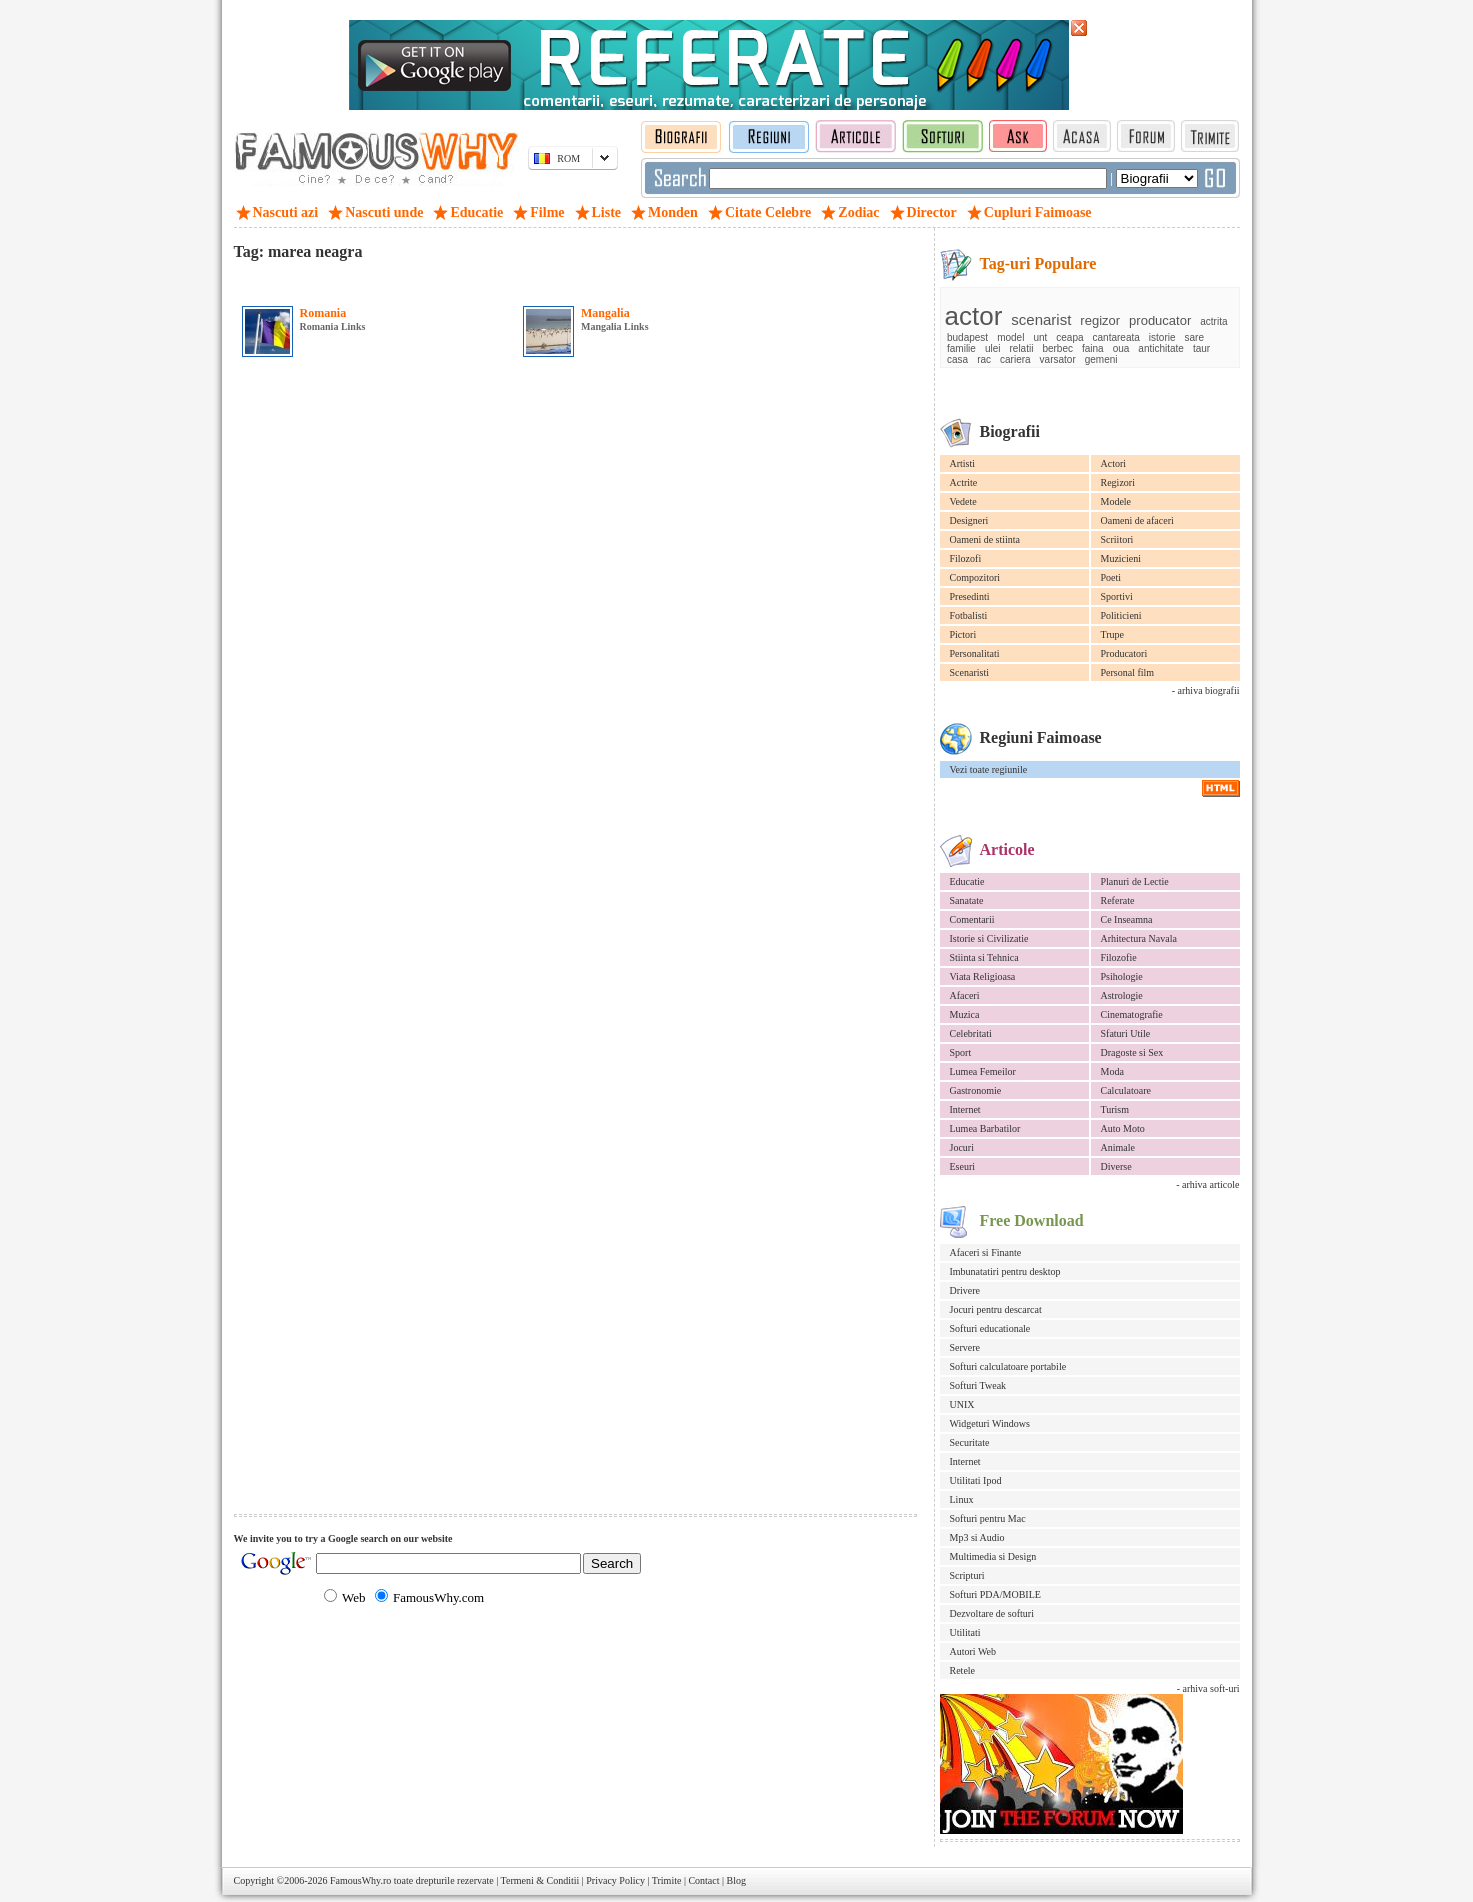  Describe the element at coordinates (667, 1880) in the screenshot. I see `Trimite` at that location.